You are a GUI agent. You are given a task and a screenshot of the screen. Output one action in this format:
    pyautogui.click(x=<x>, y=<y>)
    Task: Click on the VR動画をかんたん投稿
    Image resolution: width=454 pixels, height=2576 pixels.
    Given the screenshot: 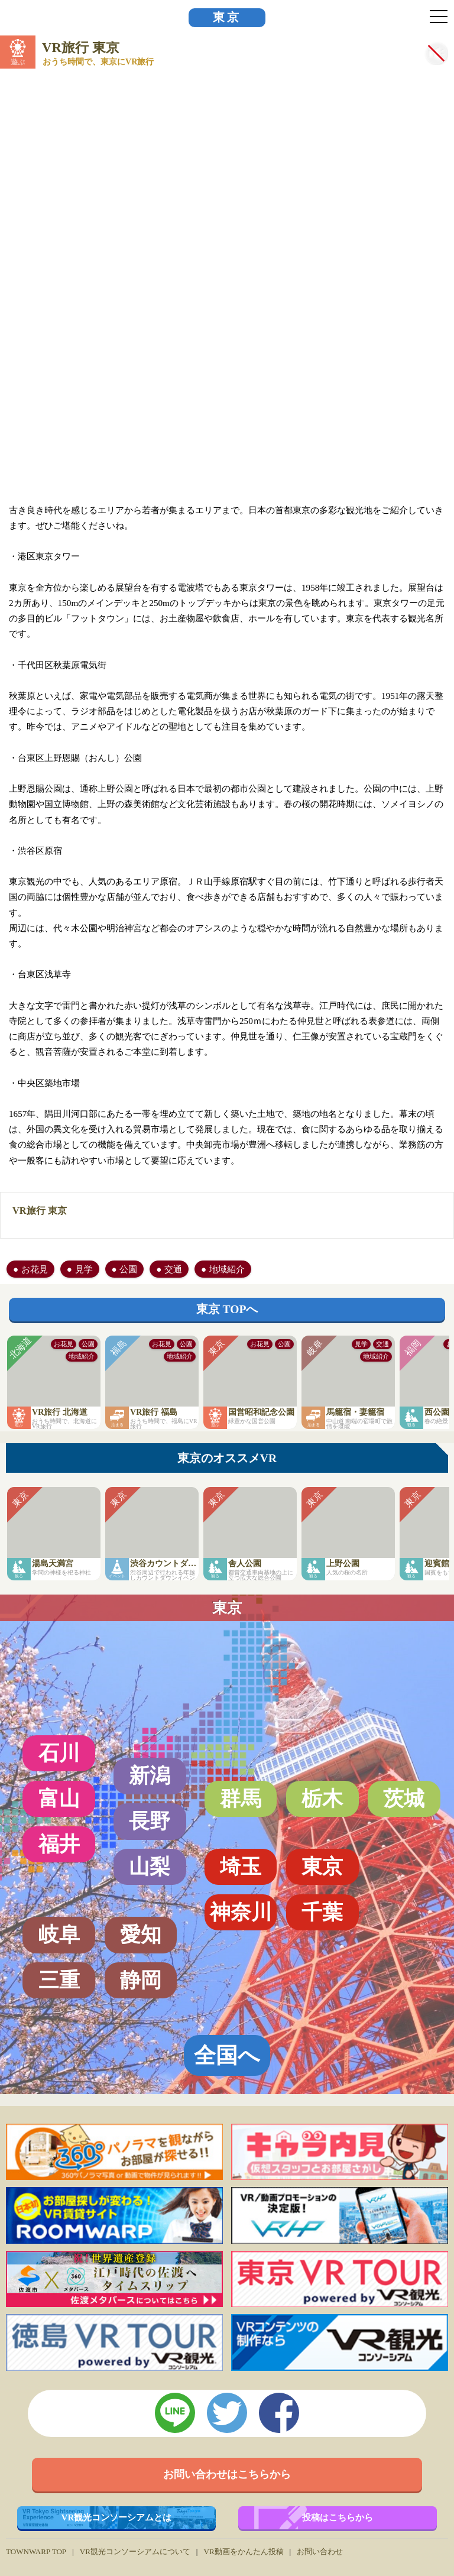 What is the action you would take?
    pyautogui.click(x=243, y=2551)
    